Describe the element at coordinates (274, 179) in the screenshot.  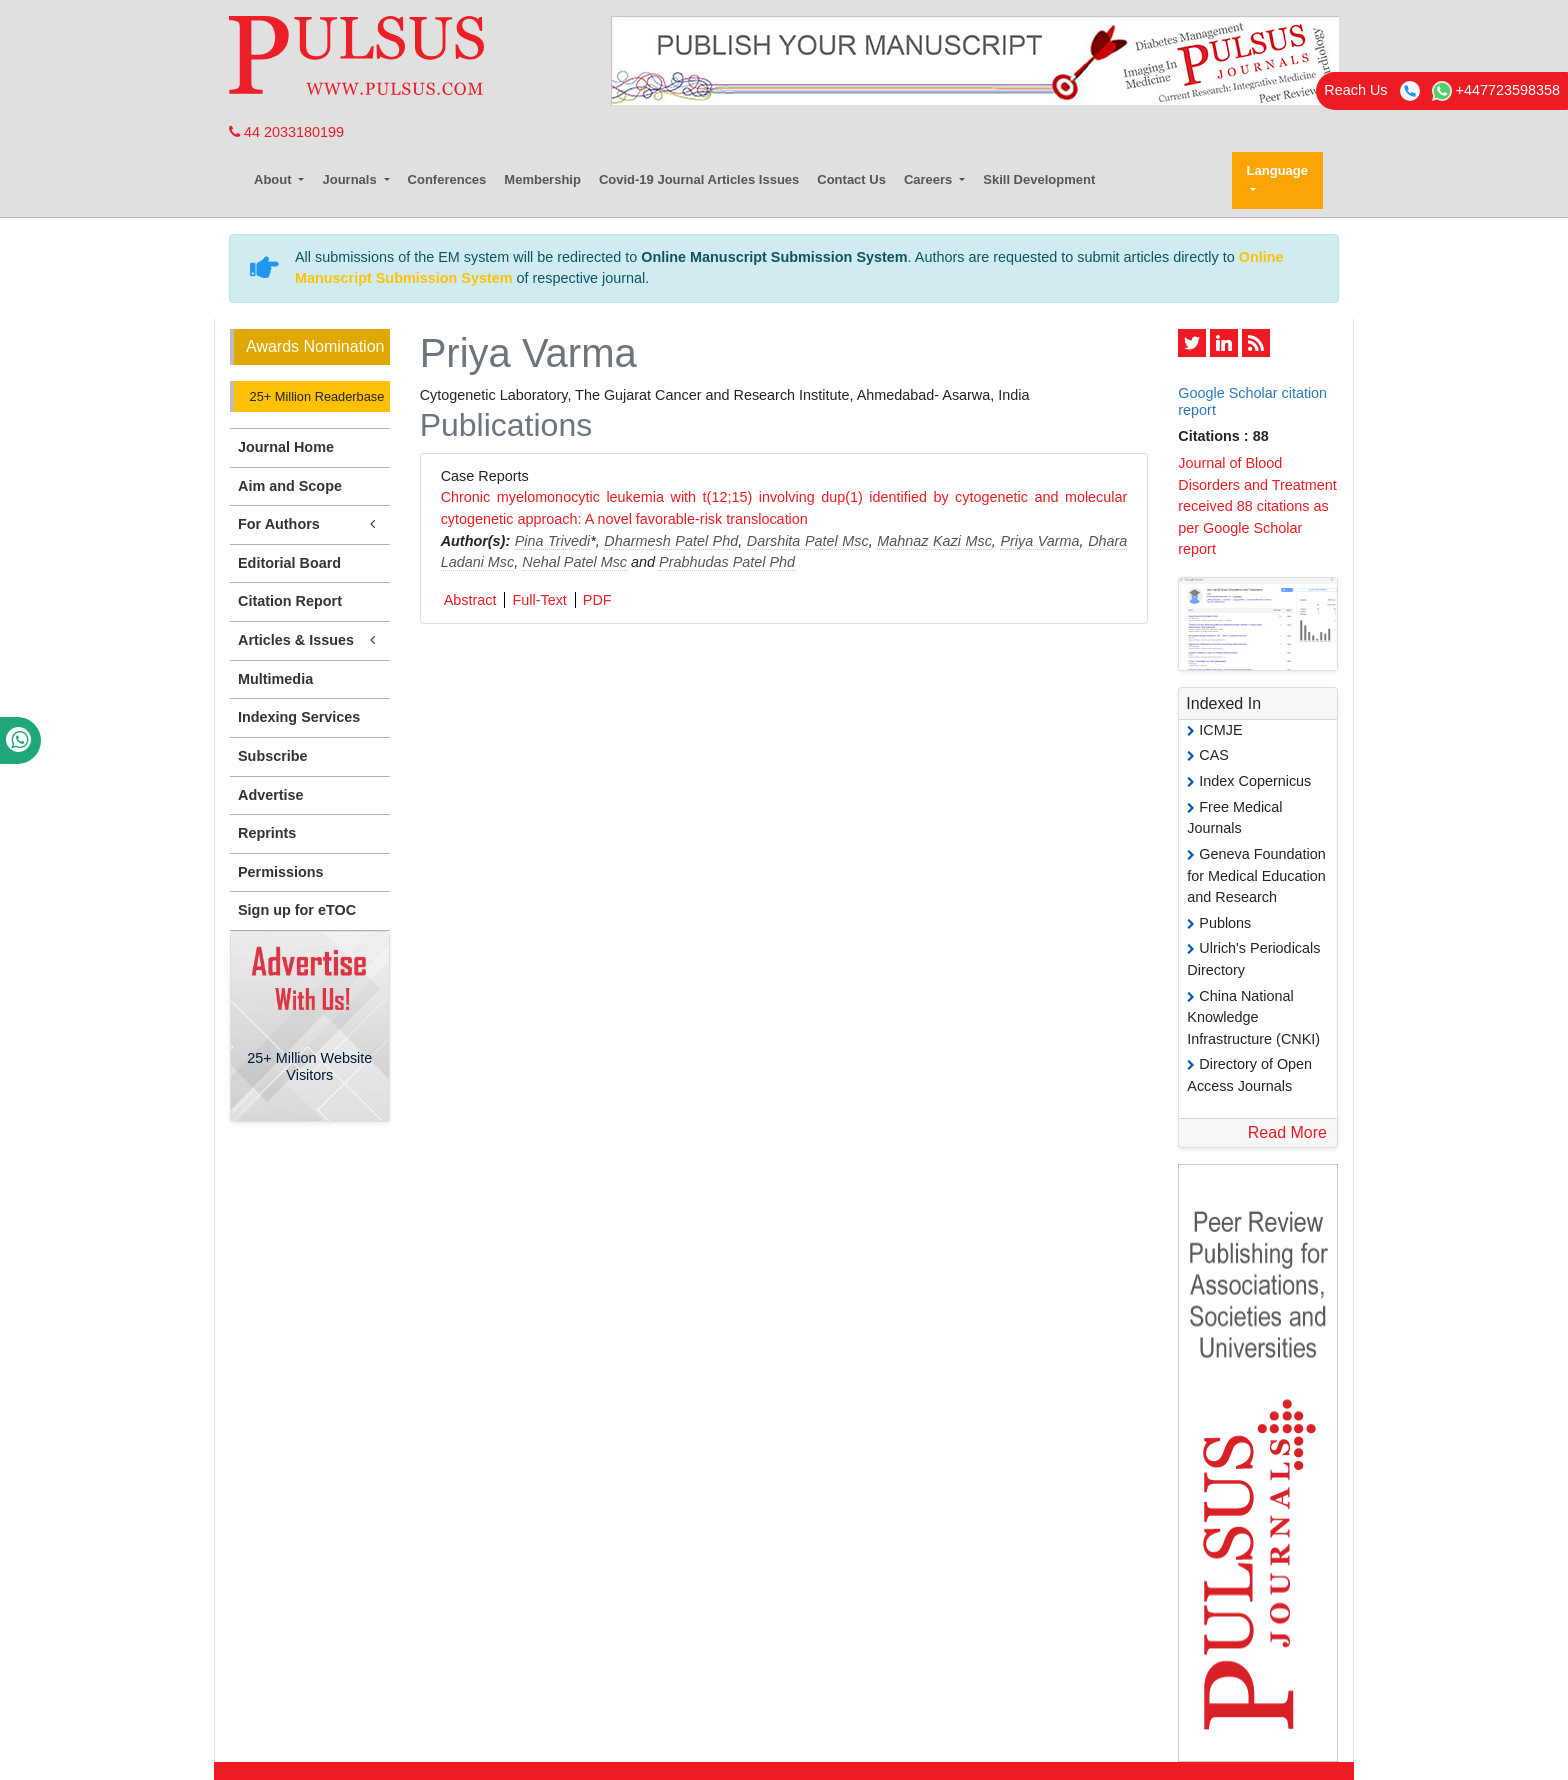
I see `About` at that location.